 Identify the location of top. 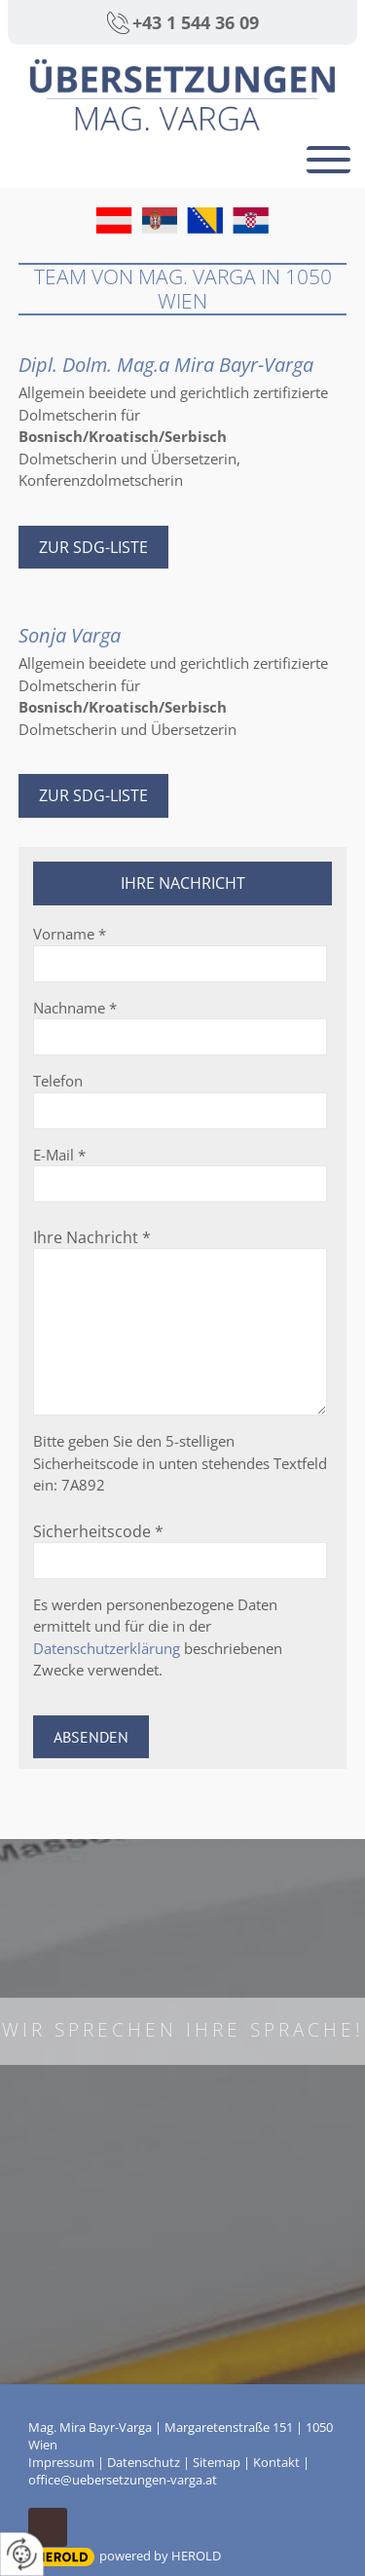
(47, 2527).